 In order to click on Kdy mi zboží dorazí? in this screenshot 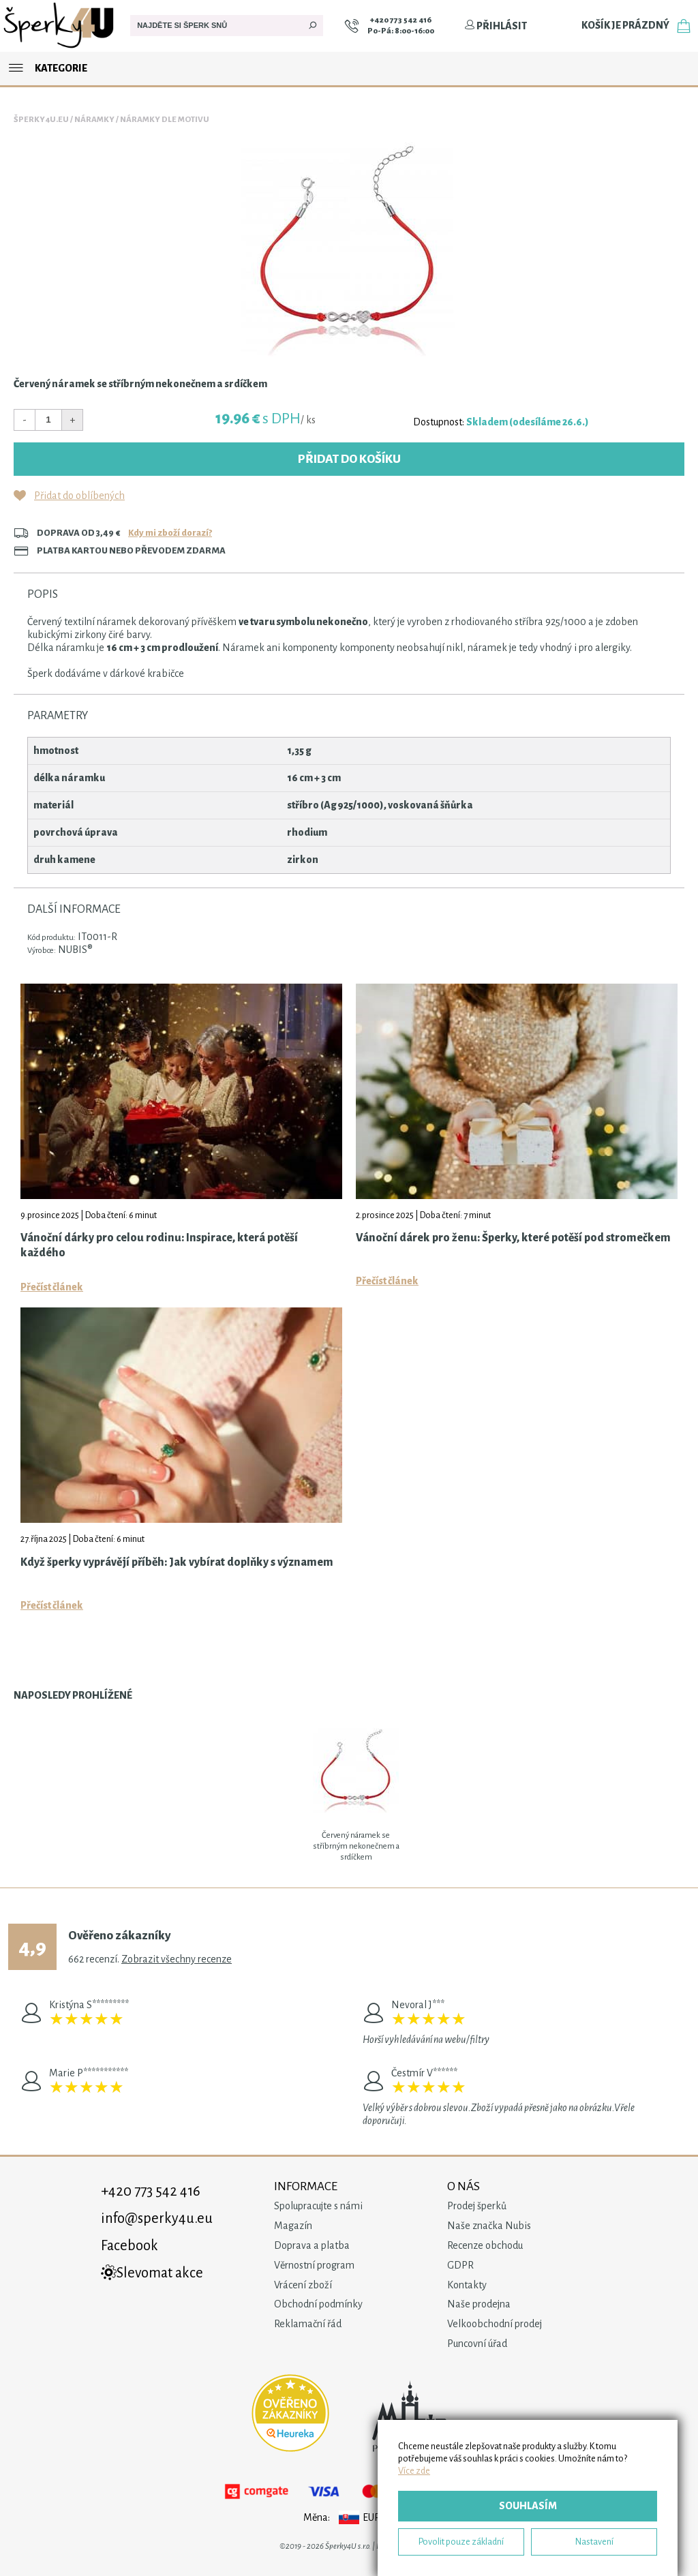, I will do `click(170, 533)`.